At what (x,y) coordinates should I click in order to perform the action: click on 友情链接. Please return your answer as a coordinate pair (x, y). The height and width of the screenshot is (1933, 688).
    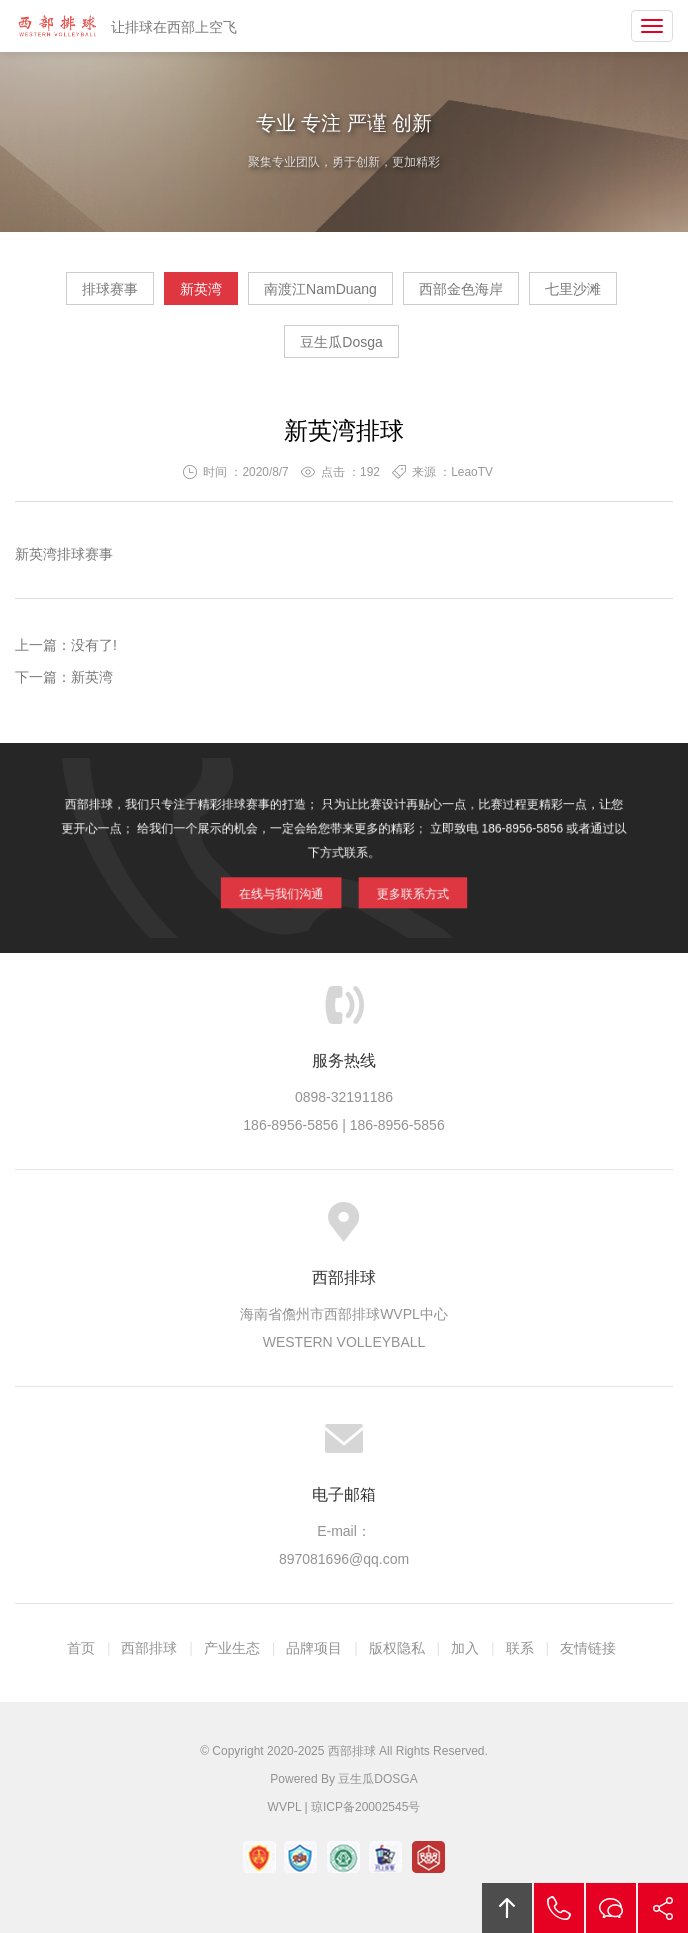
    Looking at the image, I should click on (588, 1648).